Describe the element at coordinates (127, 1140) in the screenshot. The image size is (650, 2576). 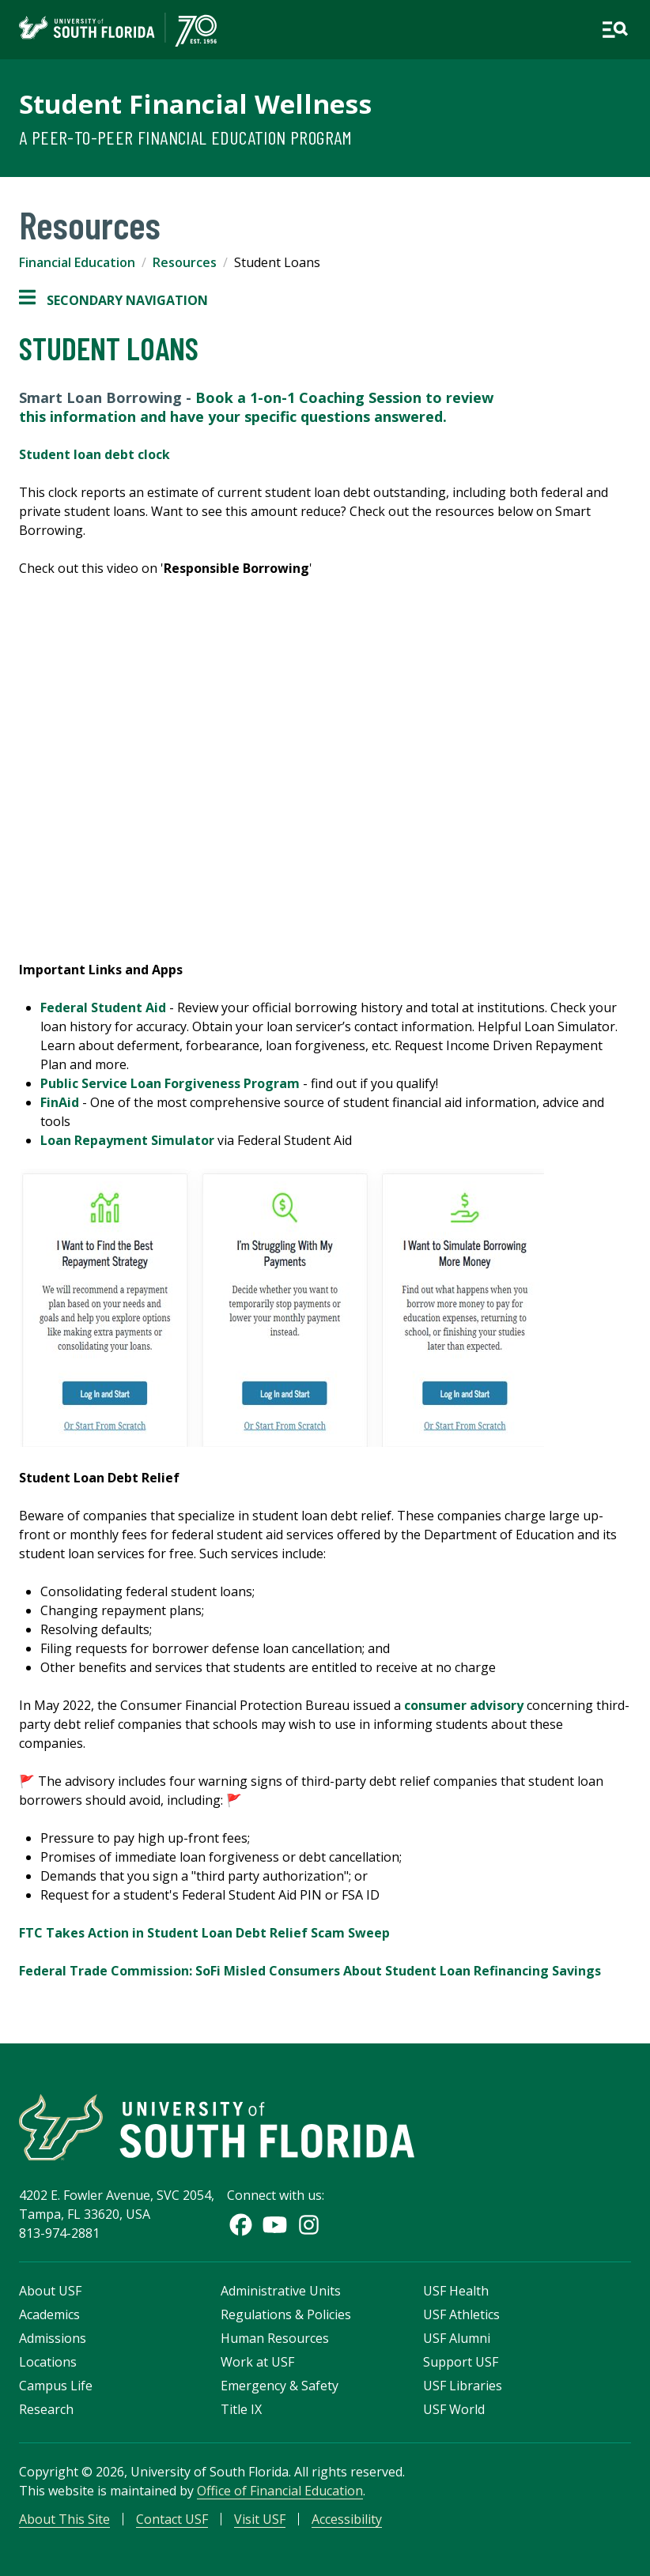
I see `Loan Repayment Simulator` at that location.